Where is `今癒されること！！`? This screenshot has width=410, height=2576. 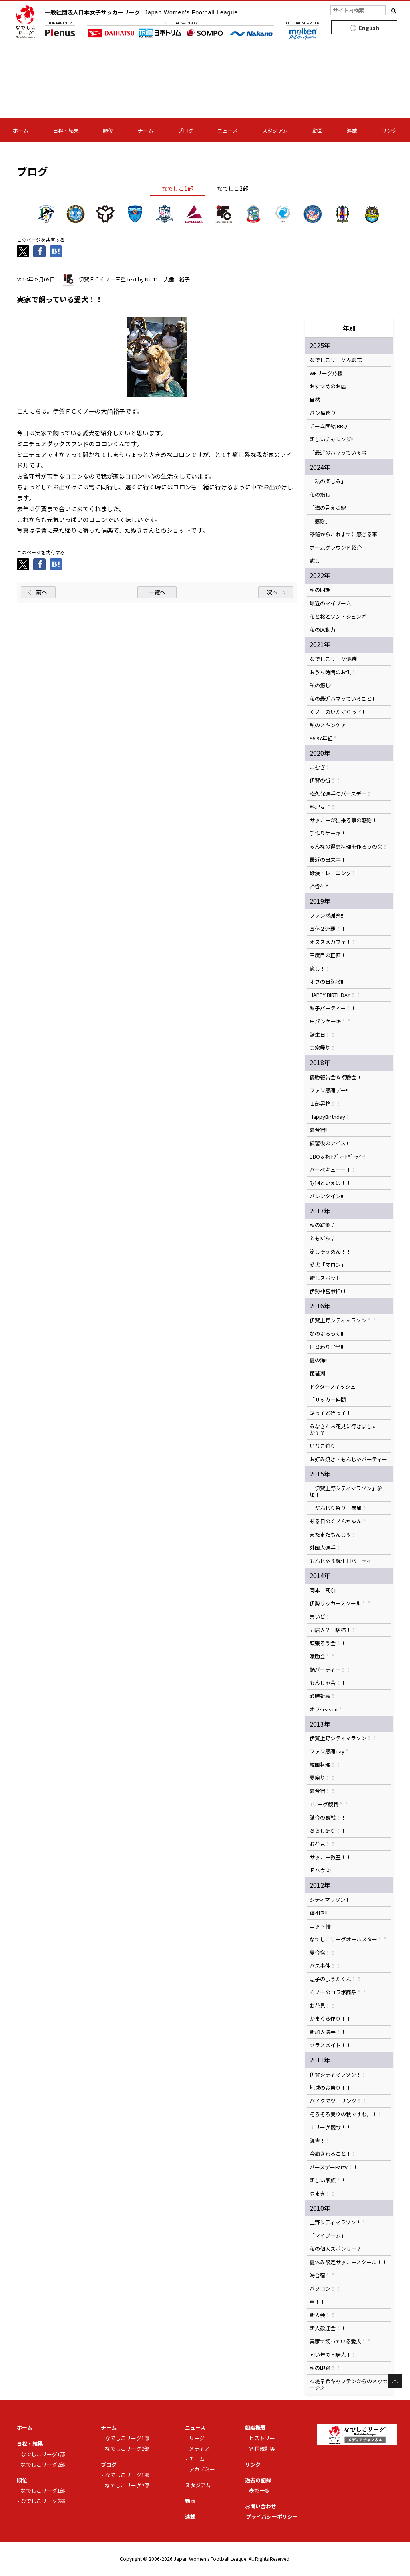 今癒されること！！ is located at coordinates (333, 2154).